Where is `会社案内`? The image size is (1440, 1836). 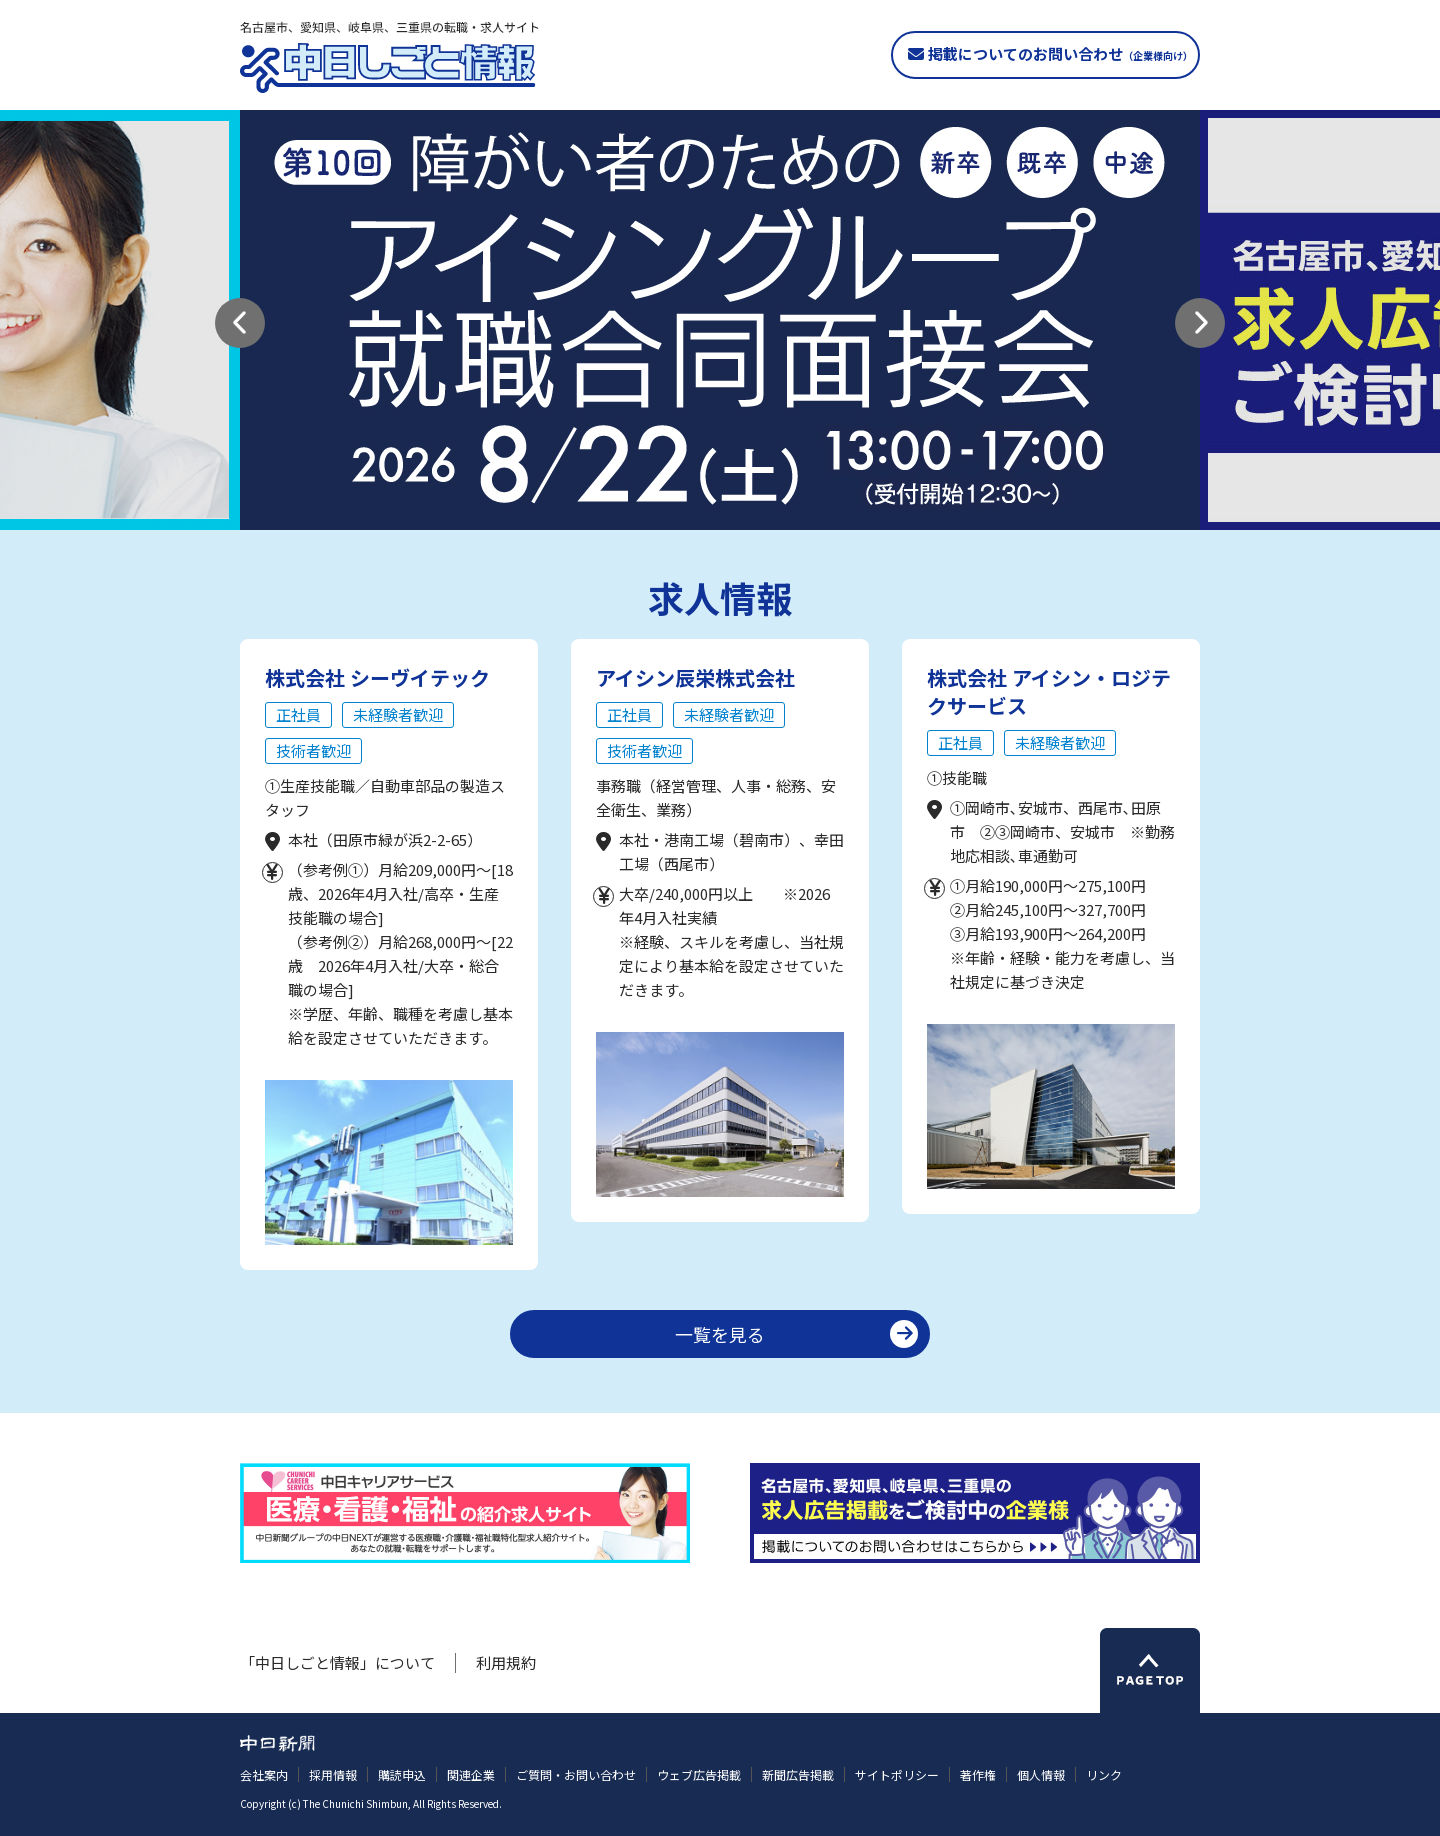
会社案内 is located at coordinates (264, 1774).